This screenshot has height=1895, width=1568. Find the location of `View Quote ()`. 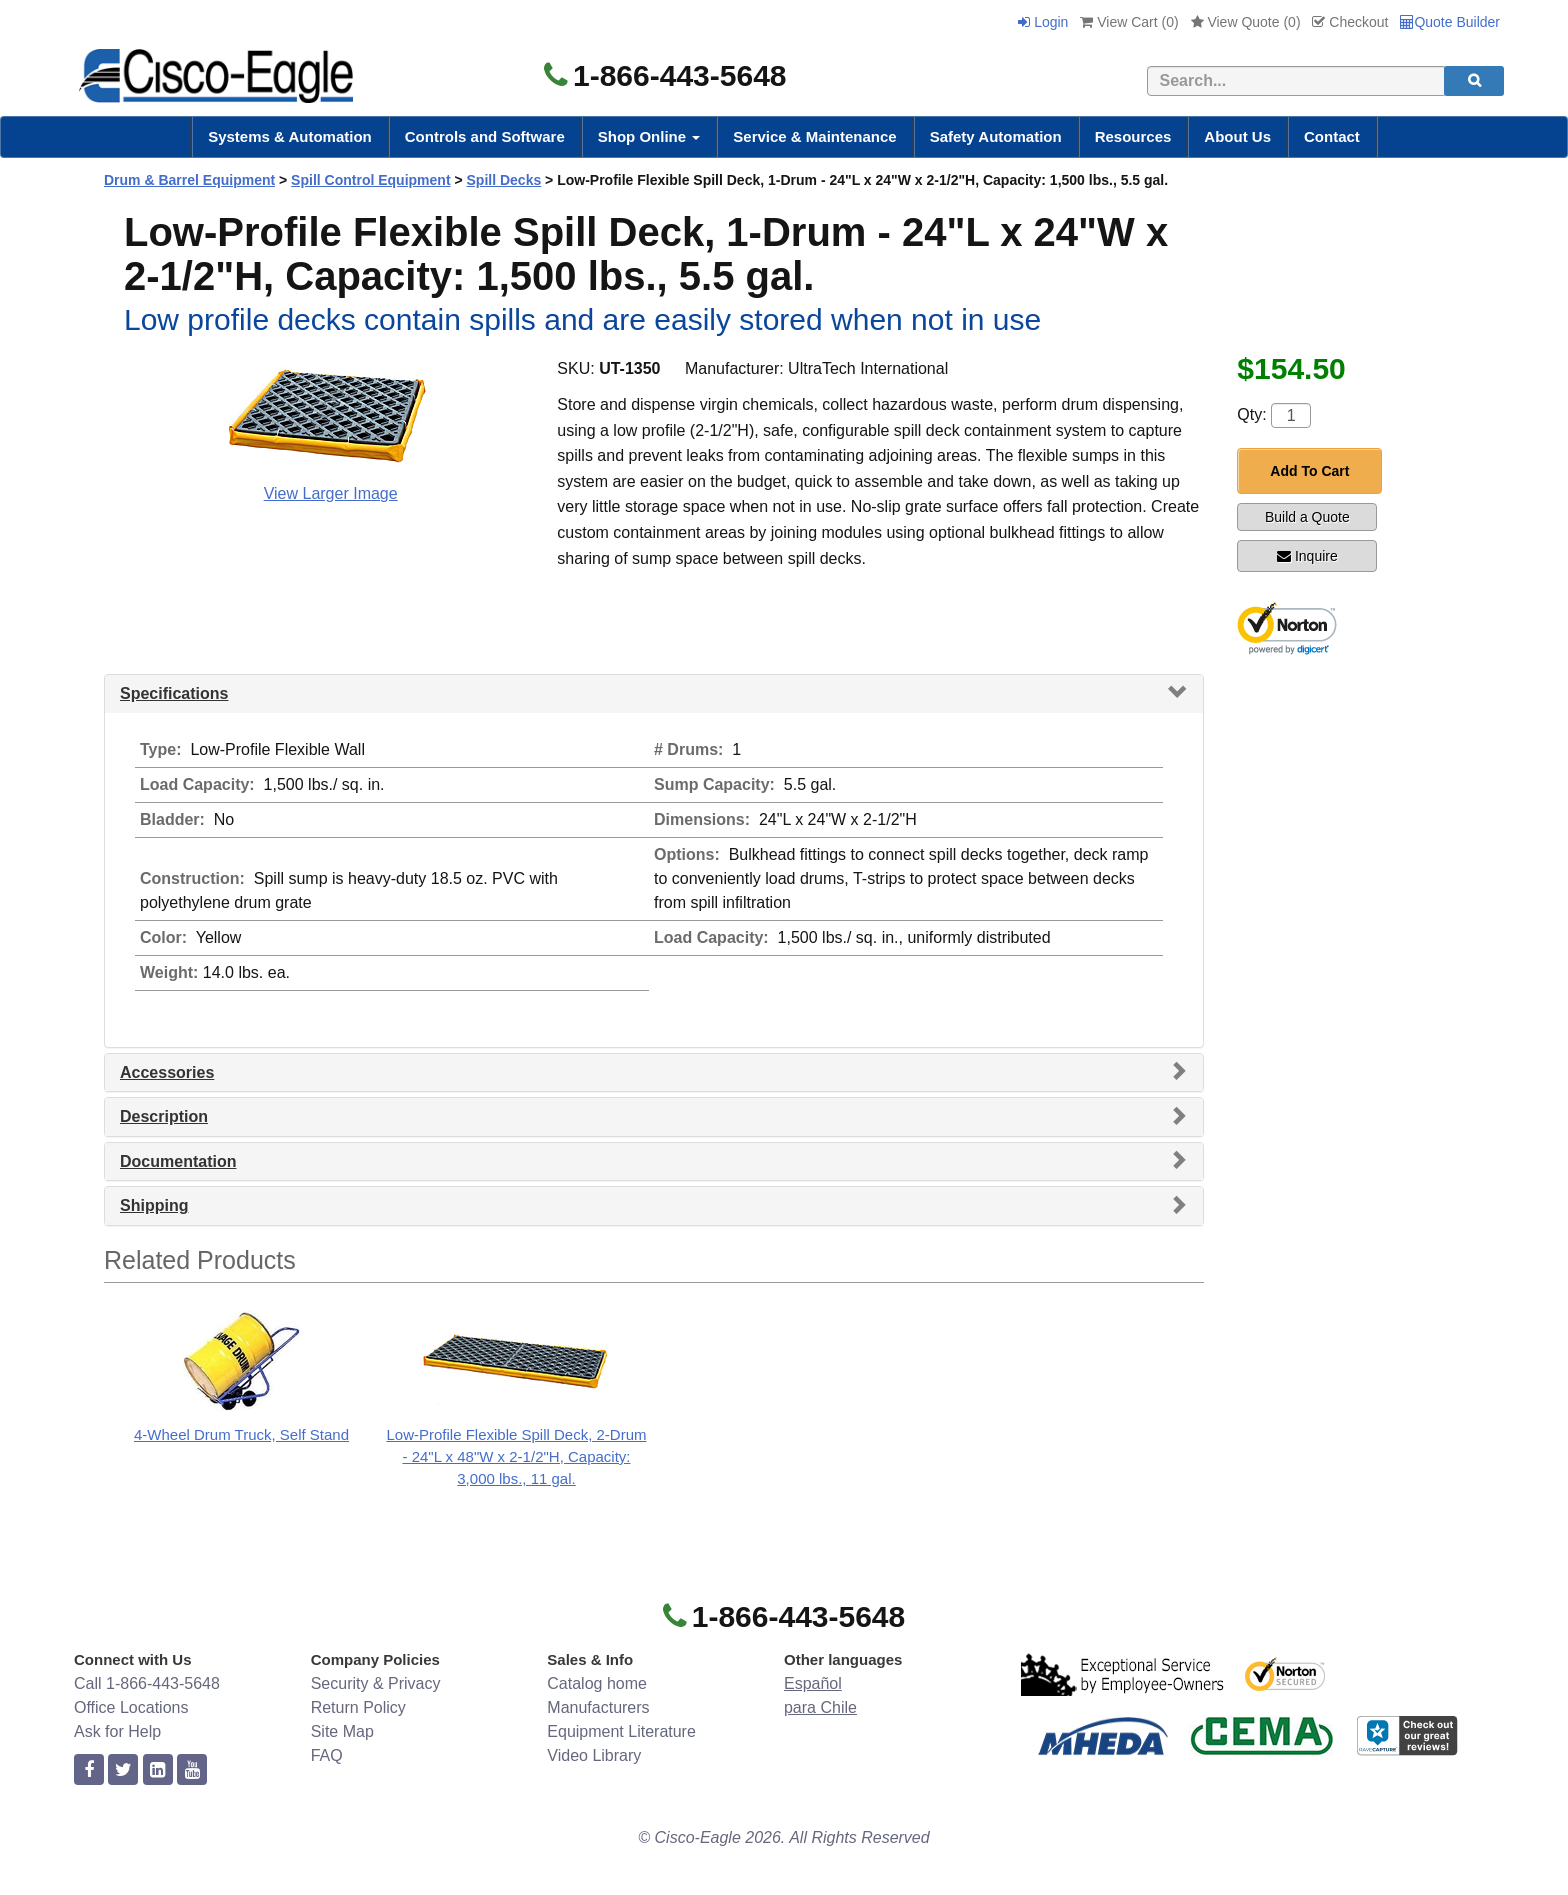

View Quote () is located at coordinates (1246, 22).